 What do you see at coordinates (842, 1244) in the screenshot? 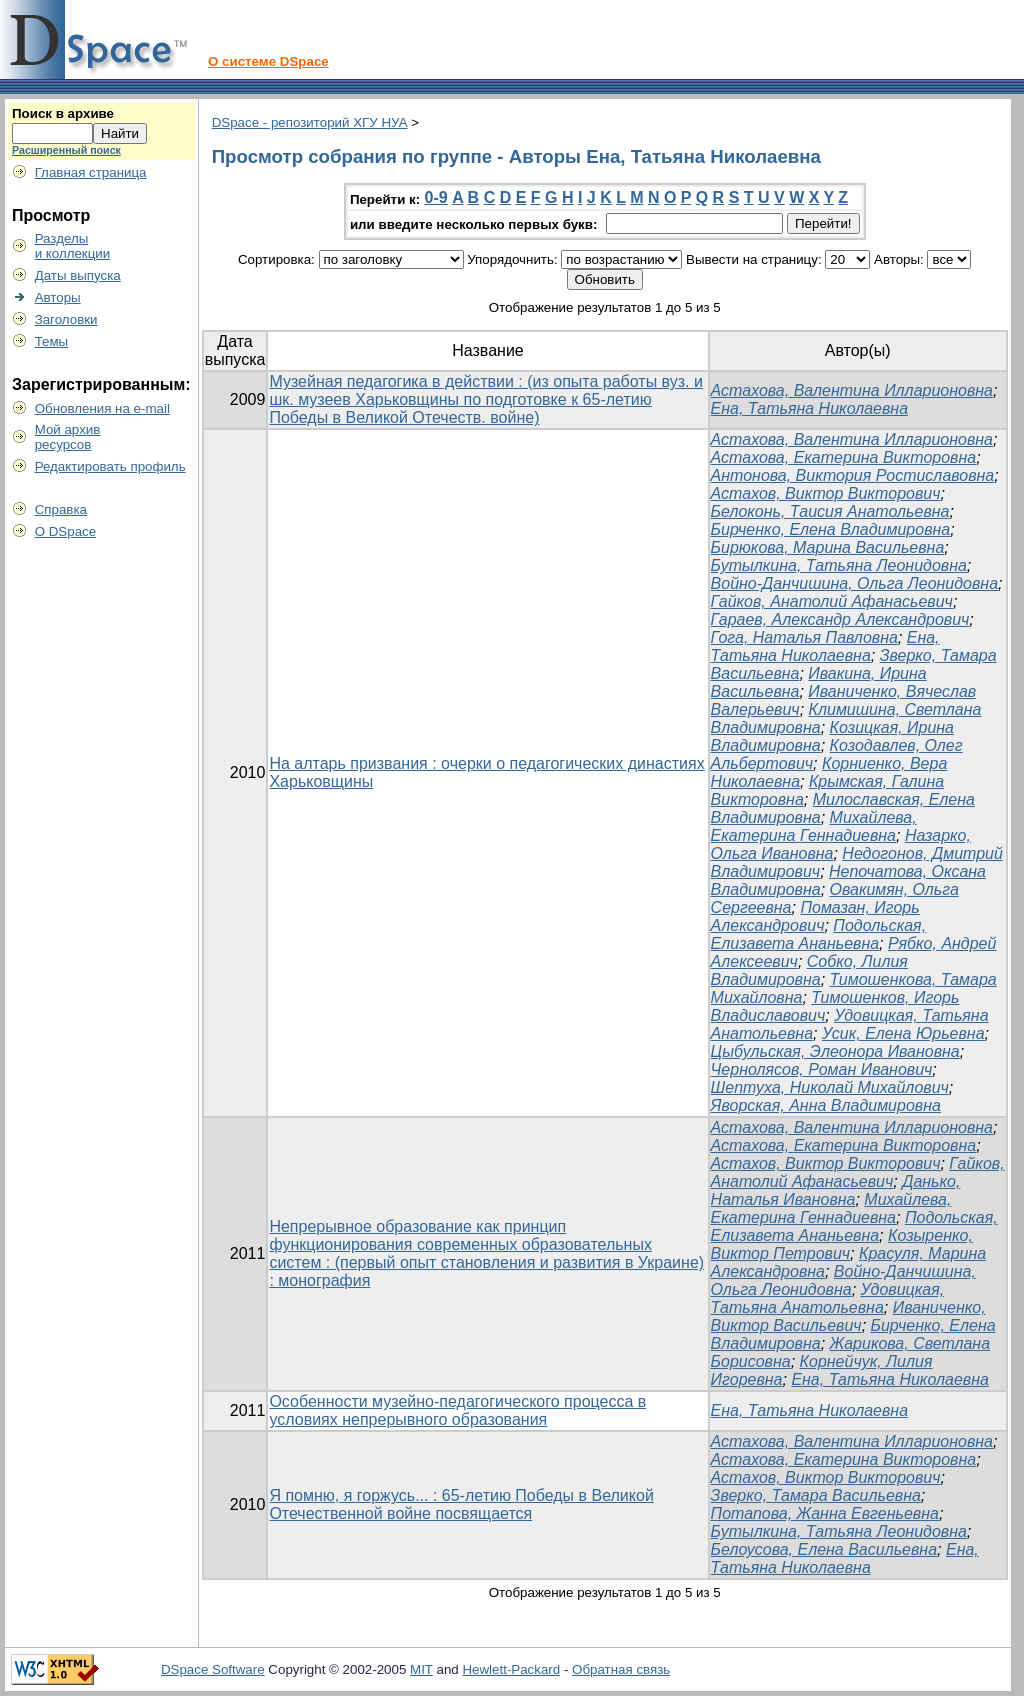
I see `Козыренко, Виктор Петрович` at bounding box center [842, 1244].